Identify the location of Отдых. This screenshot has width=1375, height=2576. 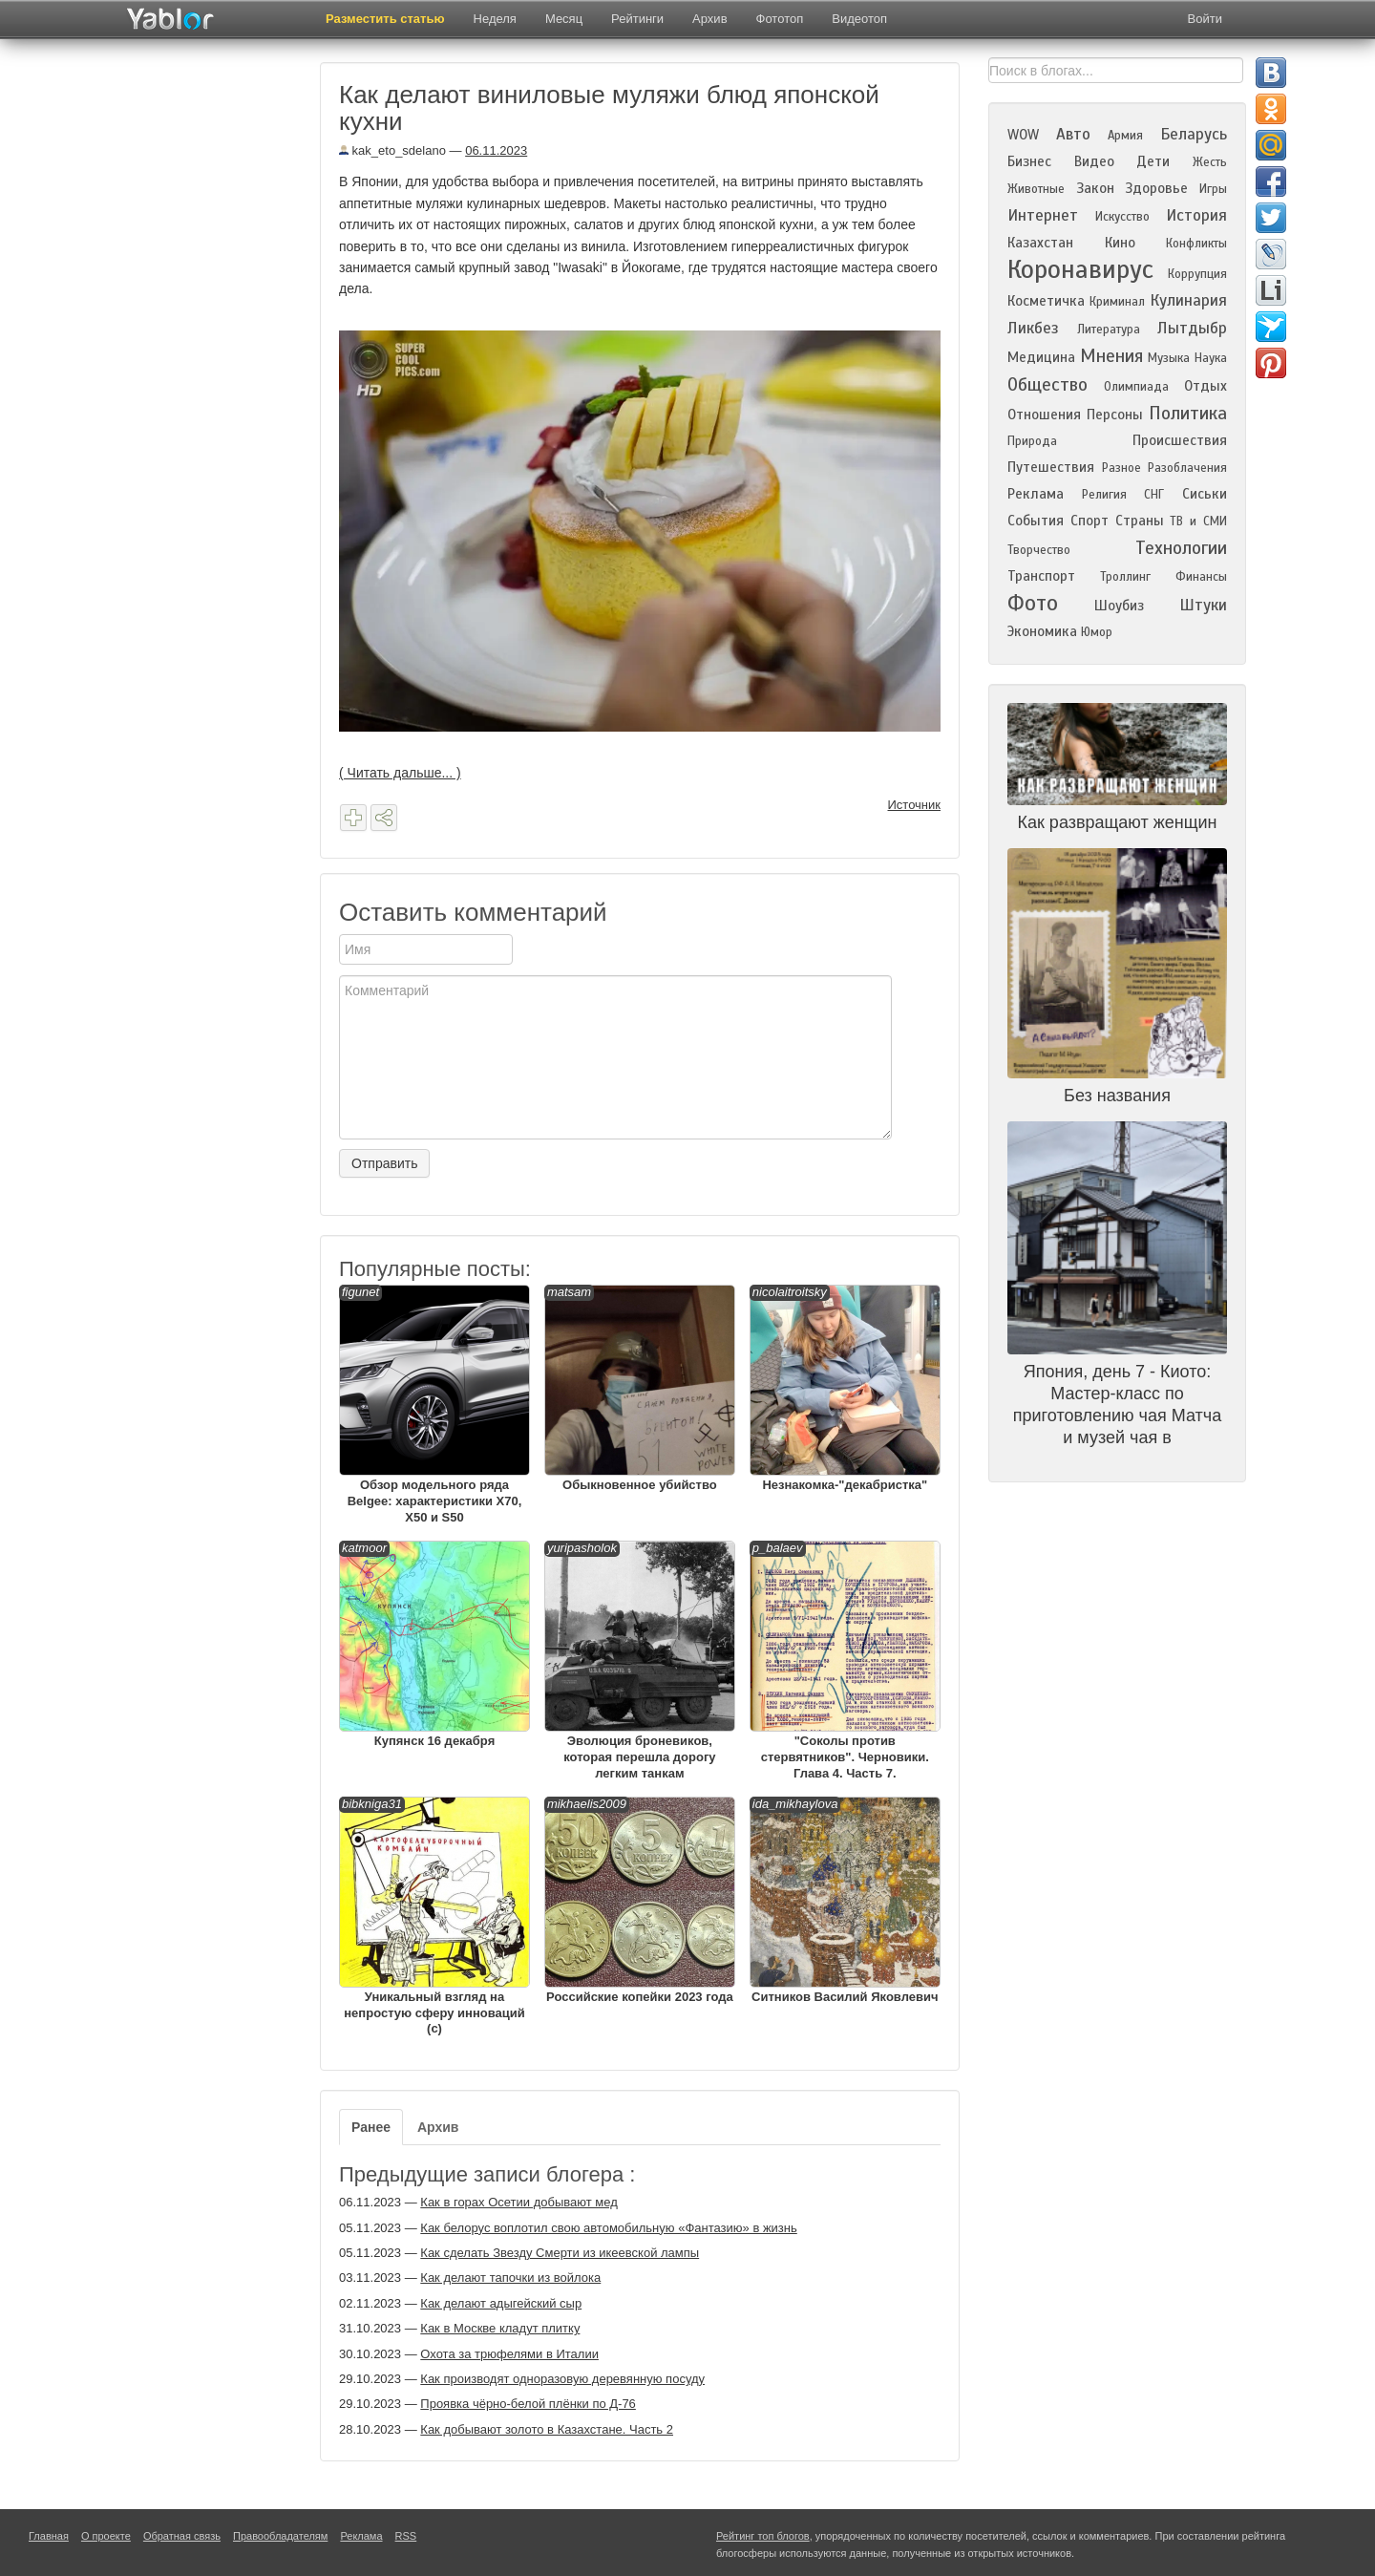
(1205, 385).